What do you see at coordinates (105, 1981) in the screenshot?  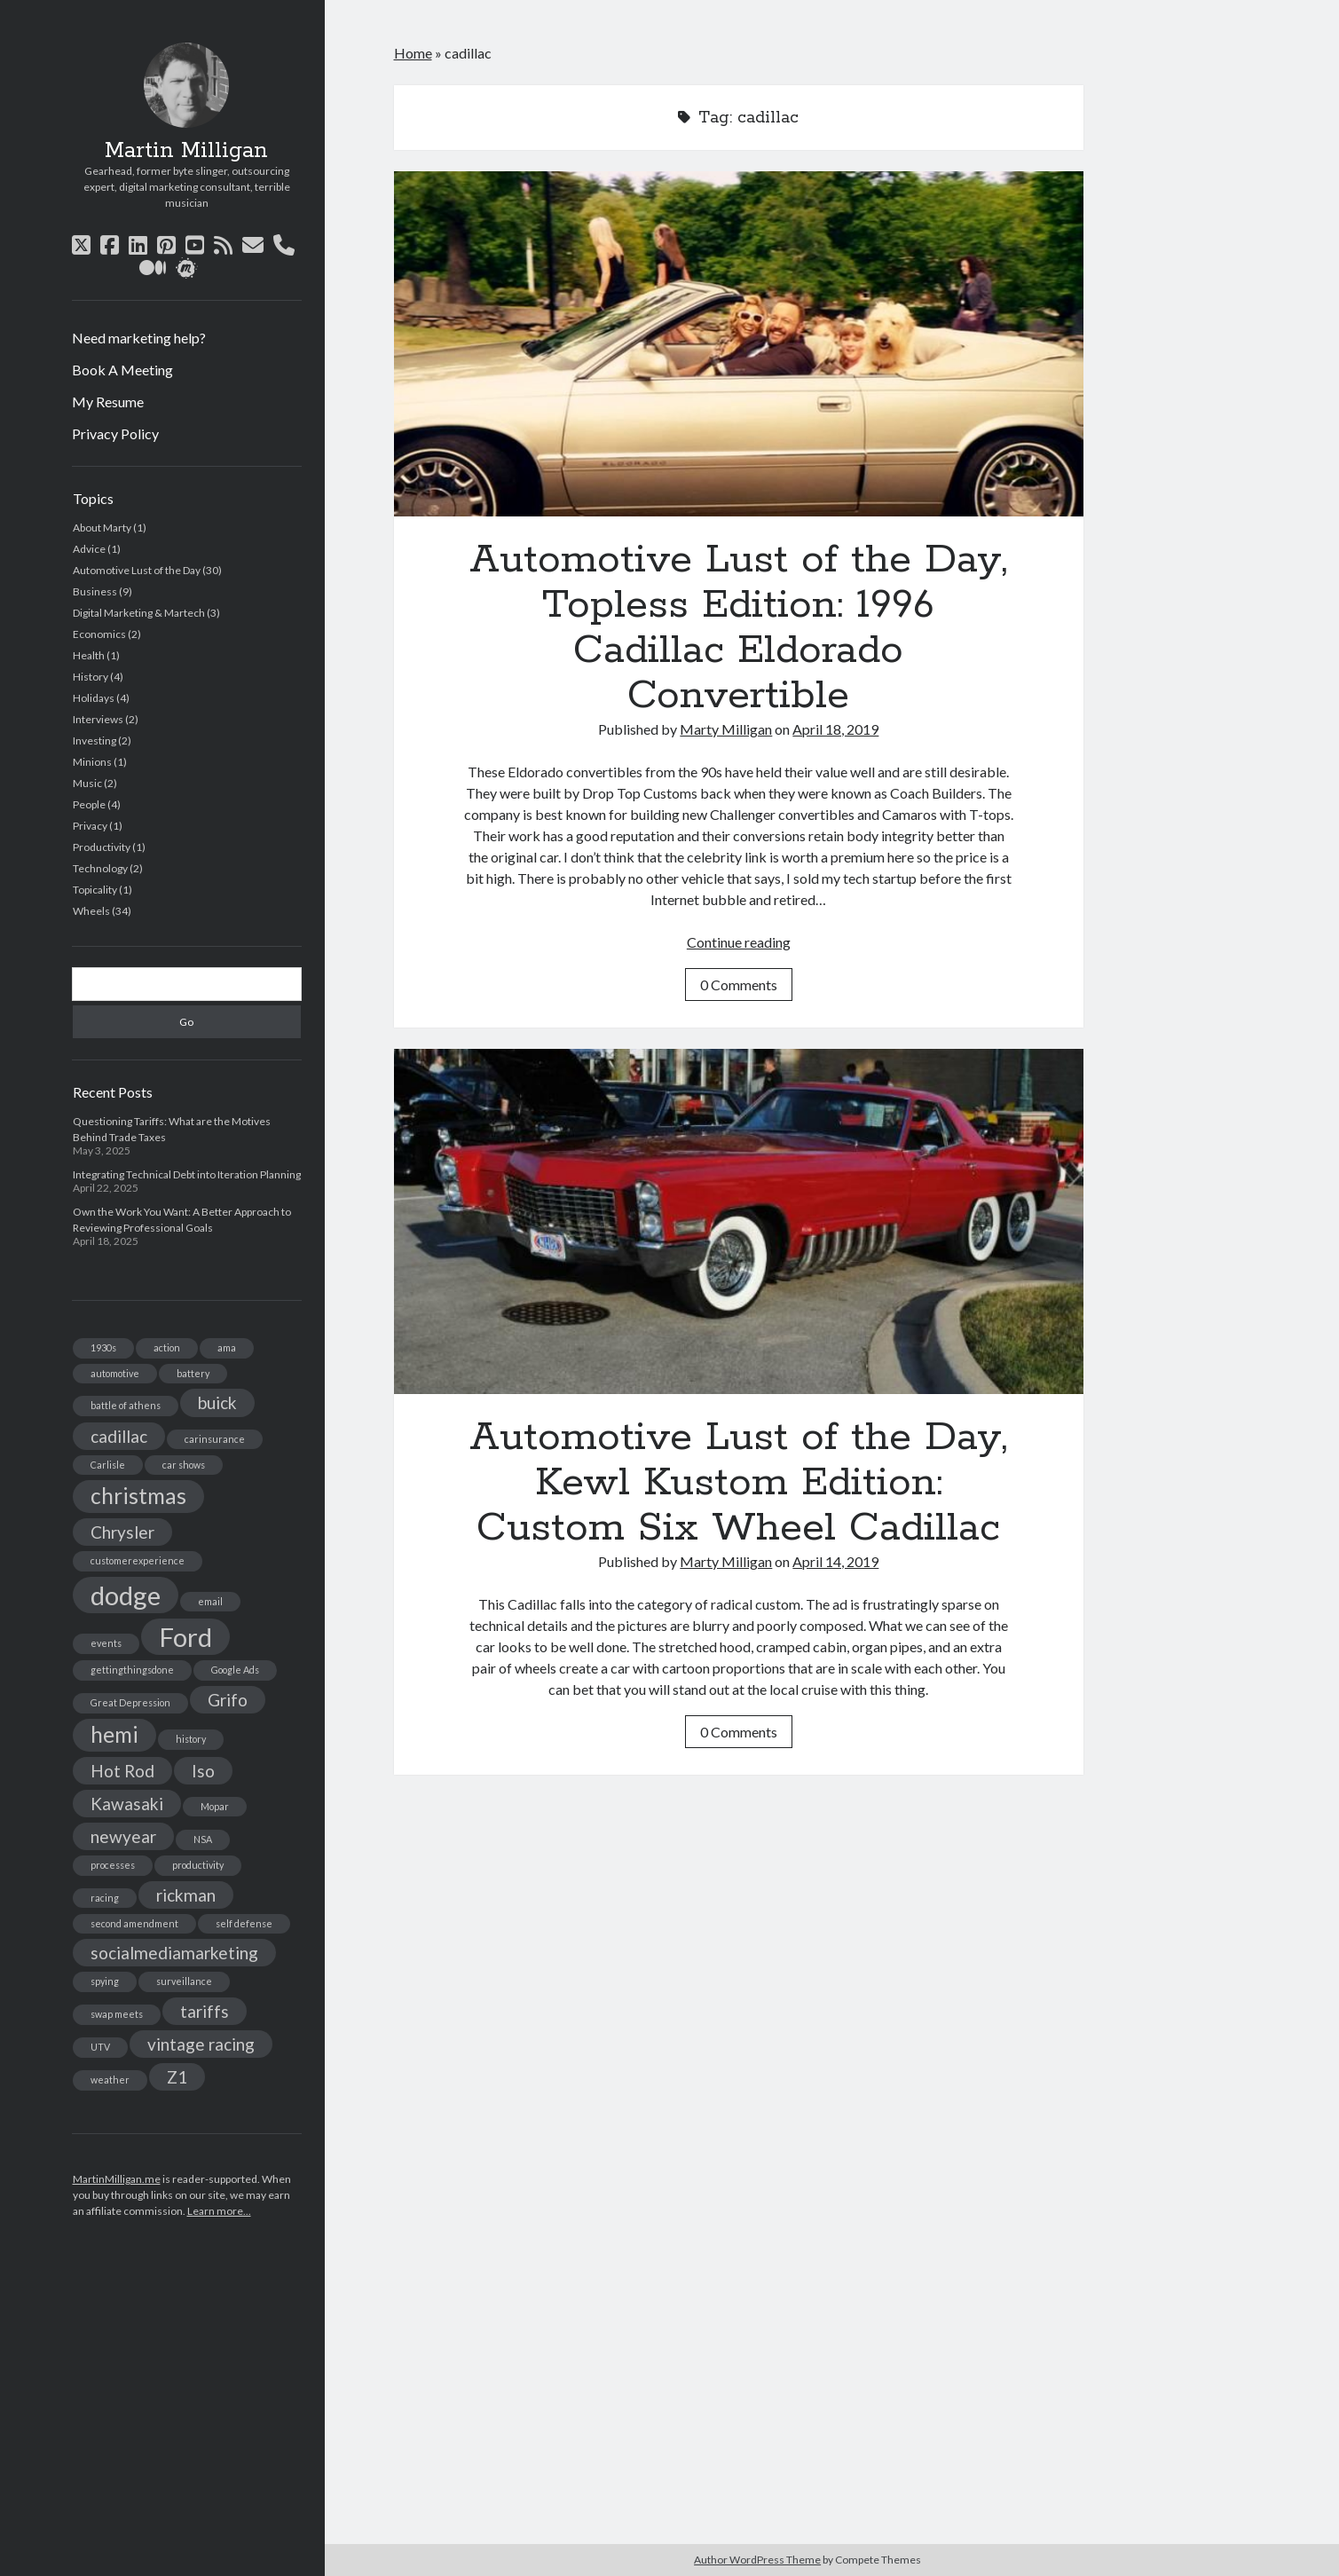 I see `spying [spying (1 item)]` at bounding box center [105, 1981].